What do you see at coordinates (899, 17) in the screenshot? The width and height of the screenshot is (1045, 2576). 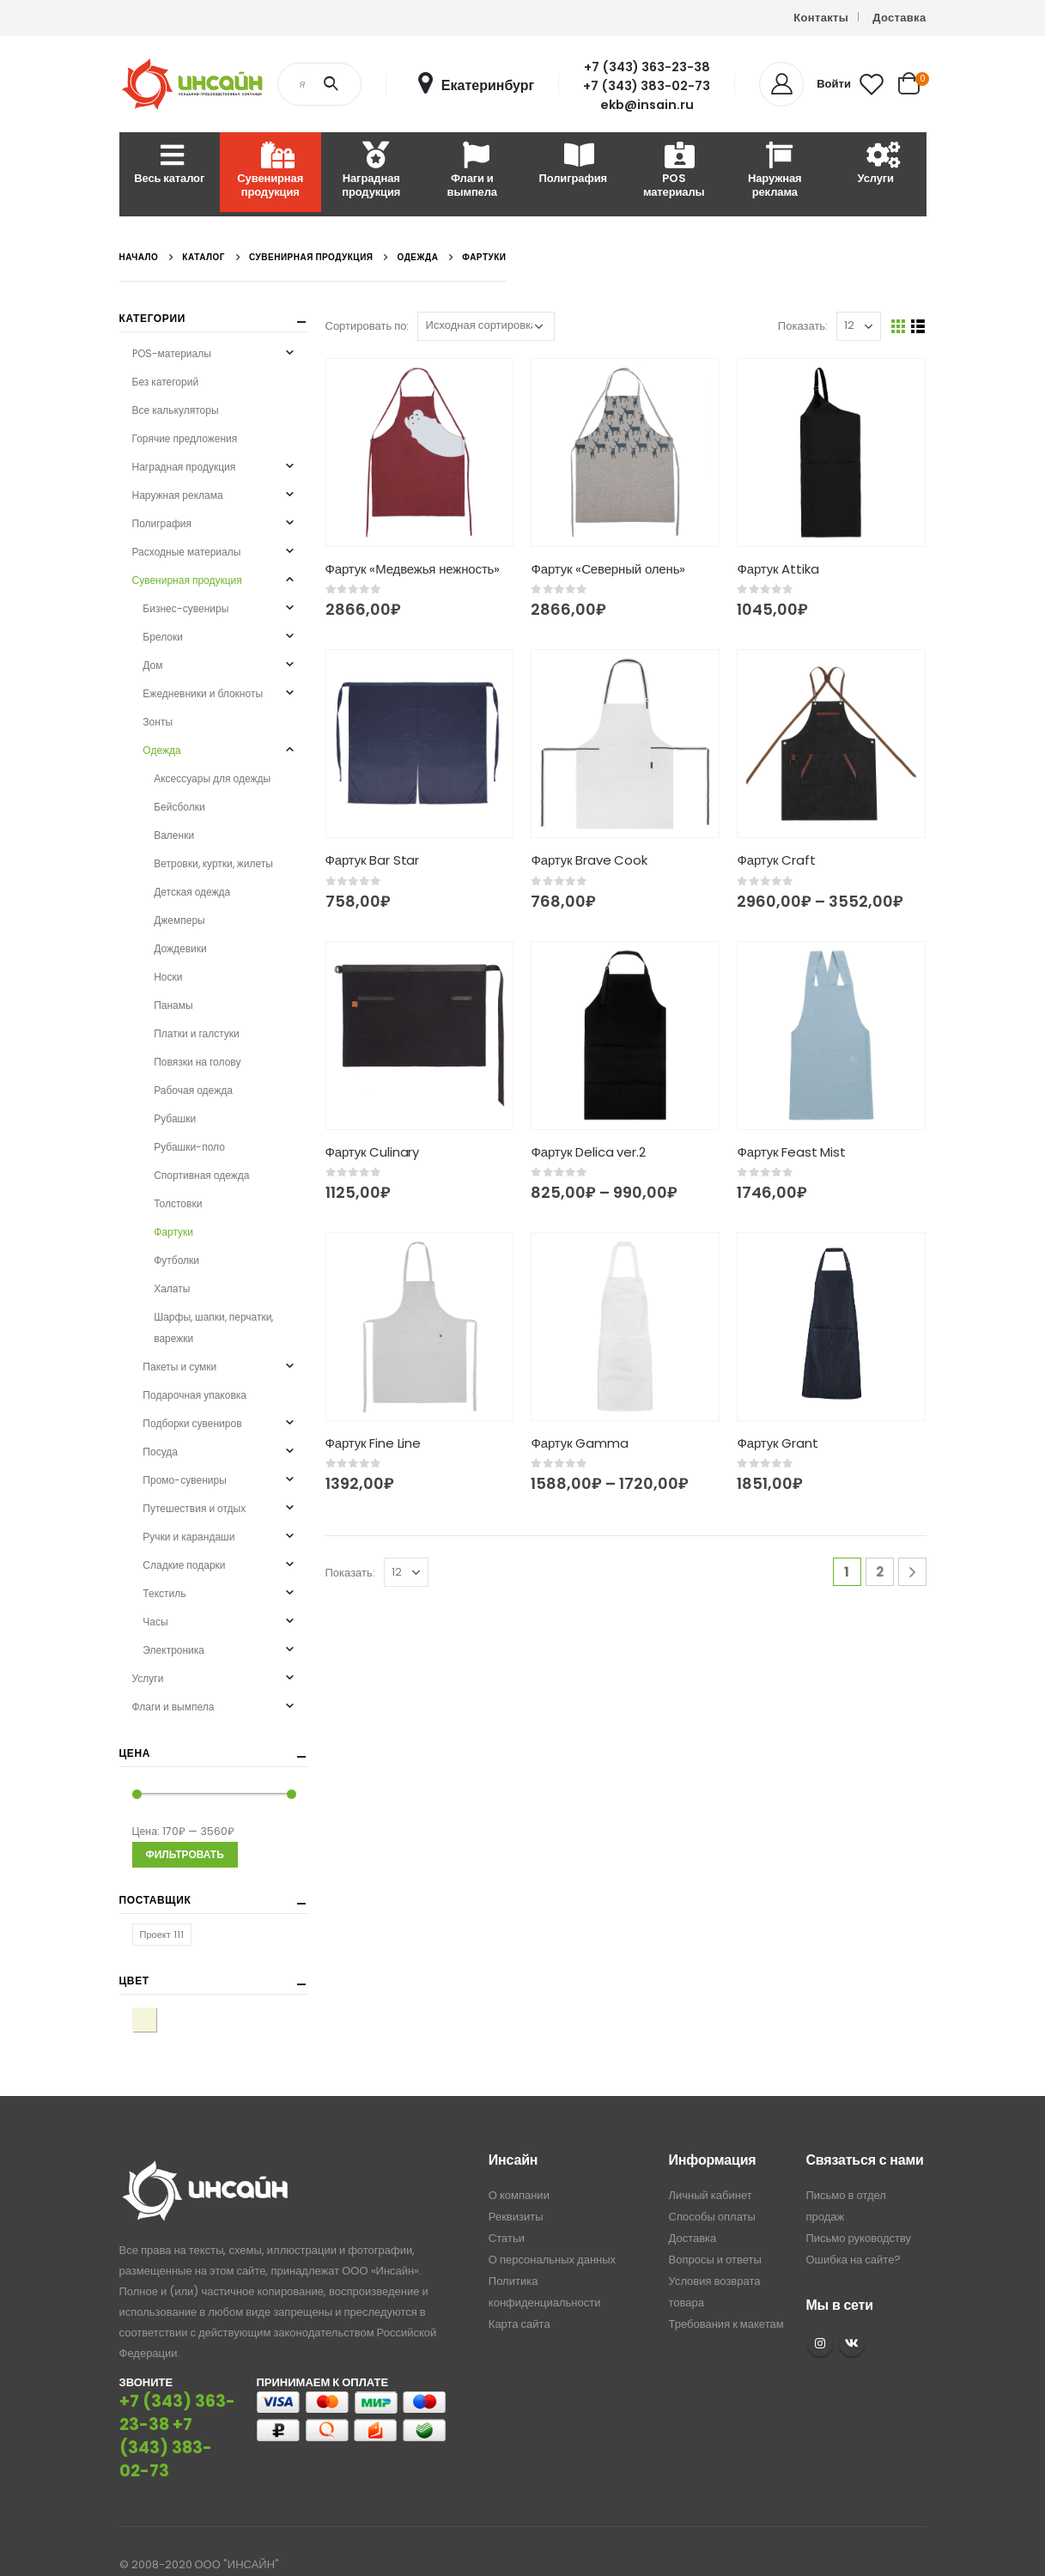 I see `Доставка` at bounding box center [899, 17].